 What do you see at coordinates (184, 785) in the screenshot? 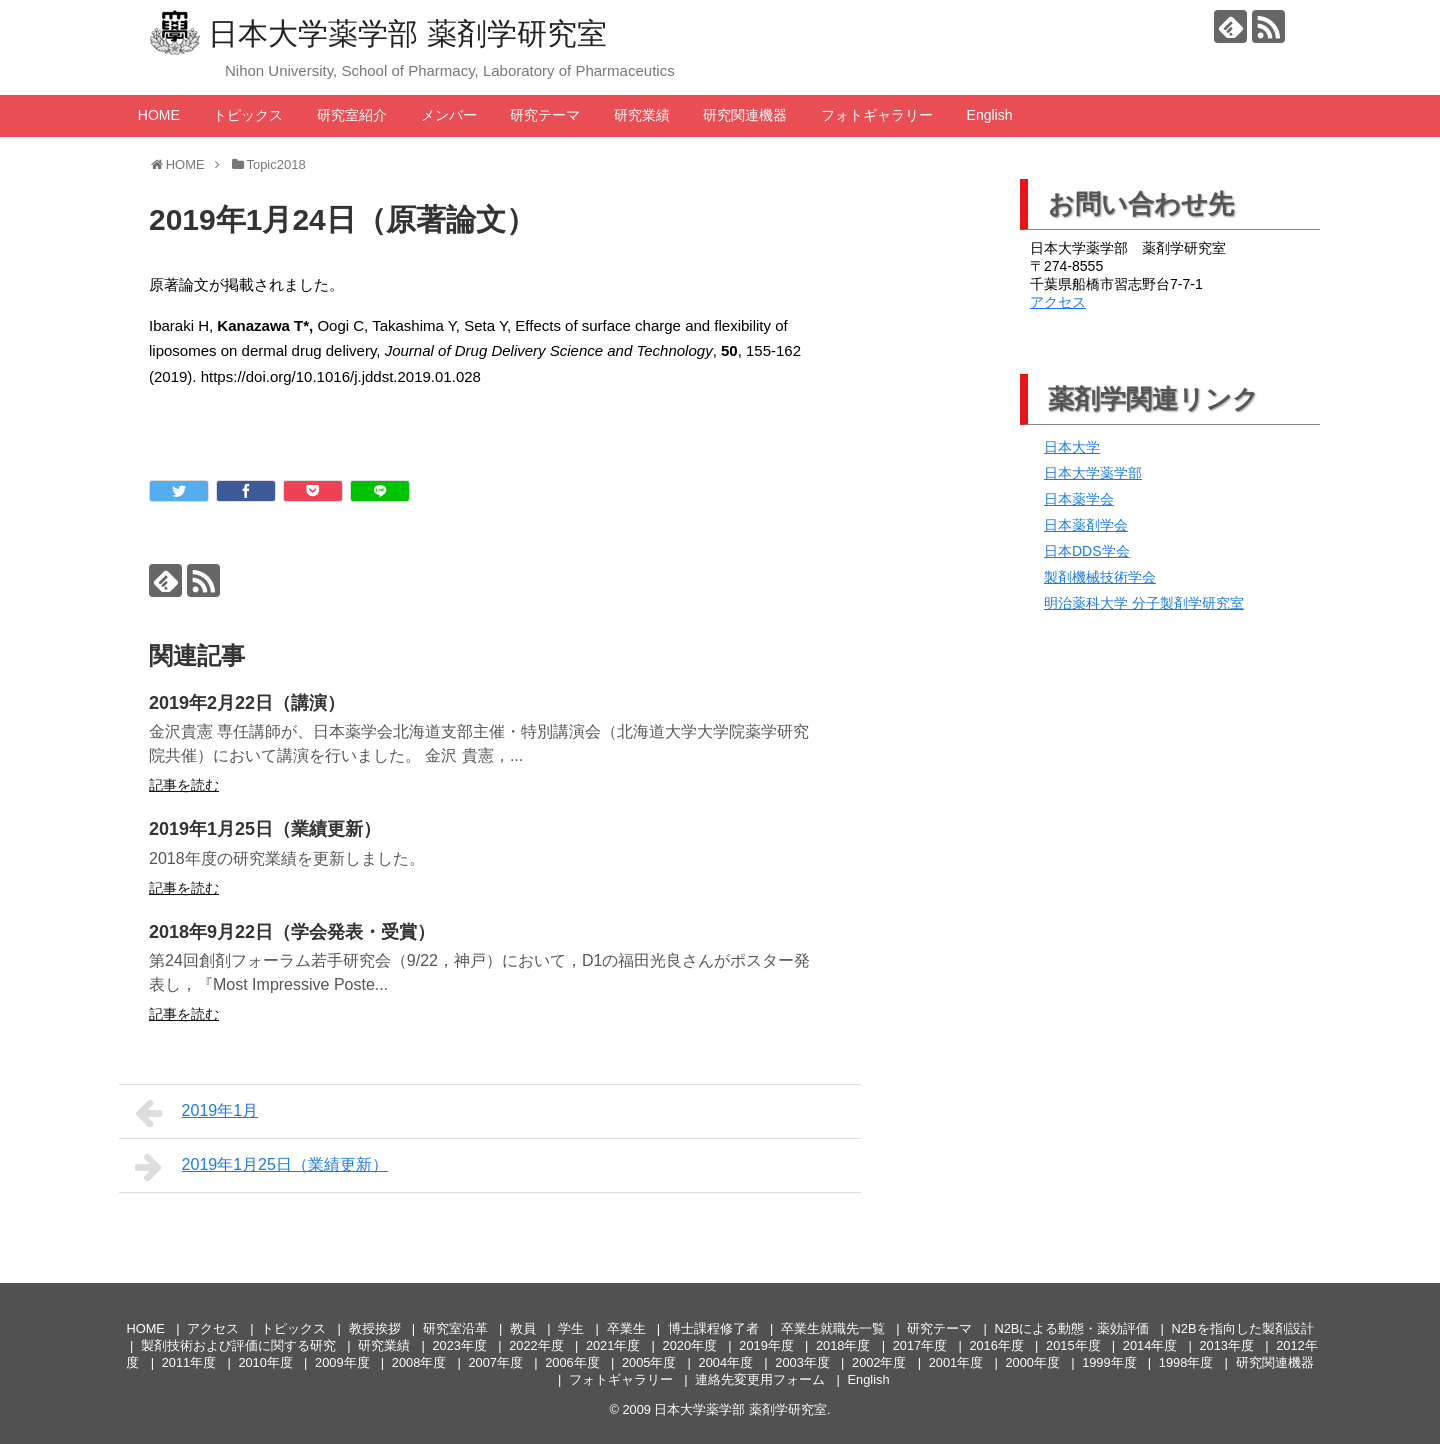
I see `記事を読む` at bounding box center [184, 785].